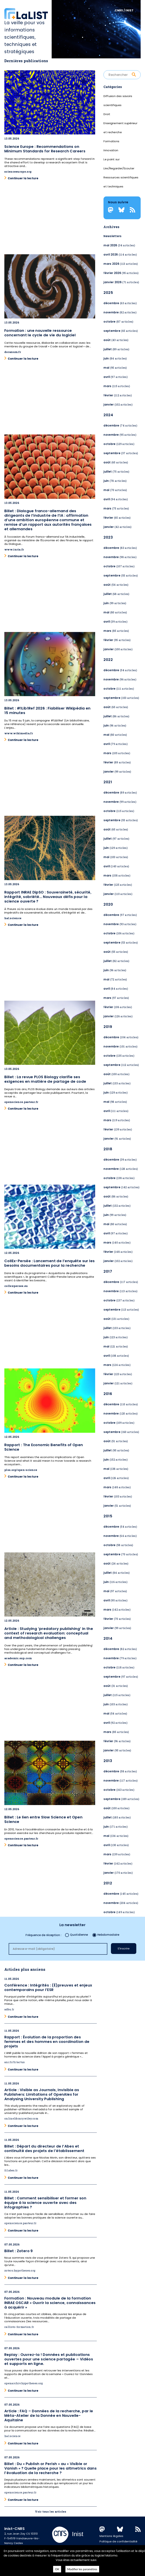 This screenshot has height=2576, width=145. I want to click on hal.science, so click(12, 918).